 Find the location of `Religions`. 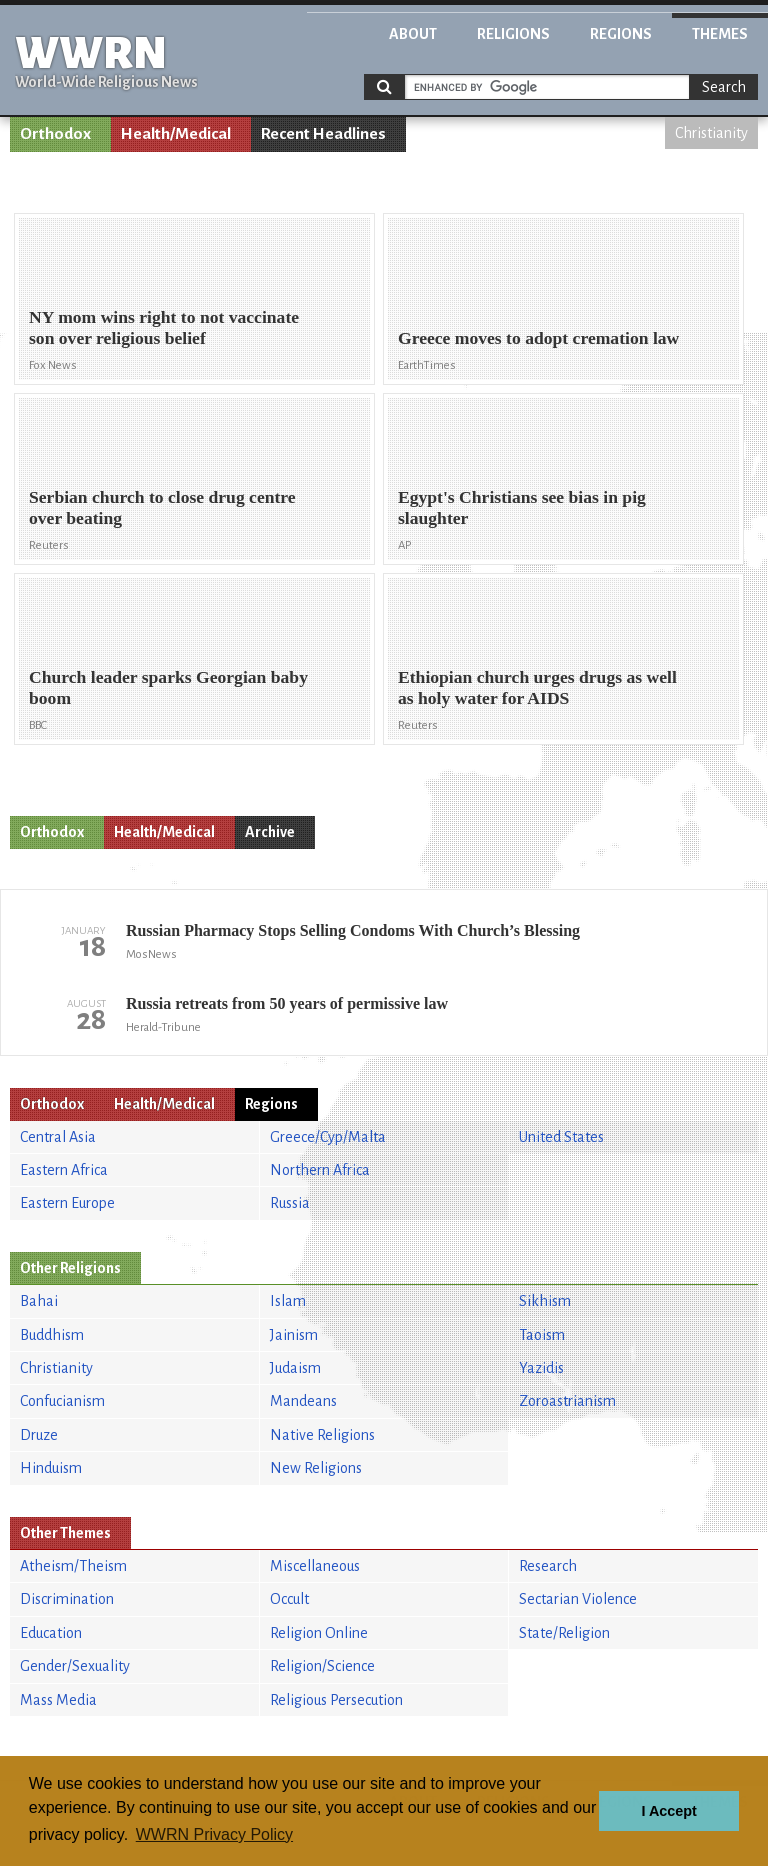

Religions is located at coordinates (513, 34).